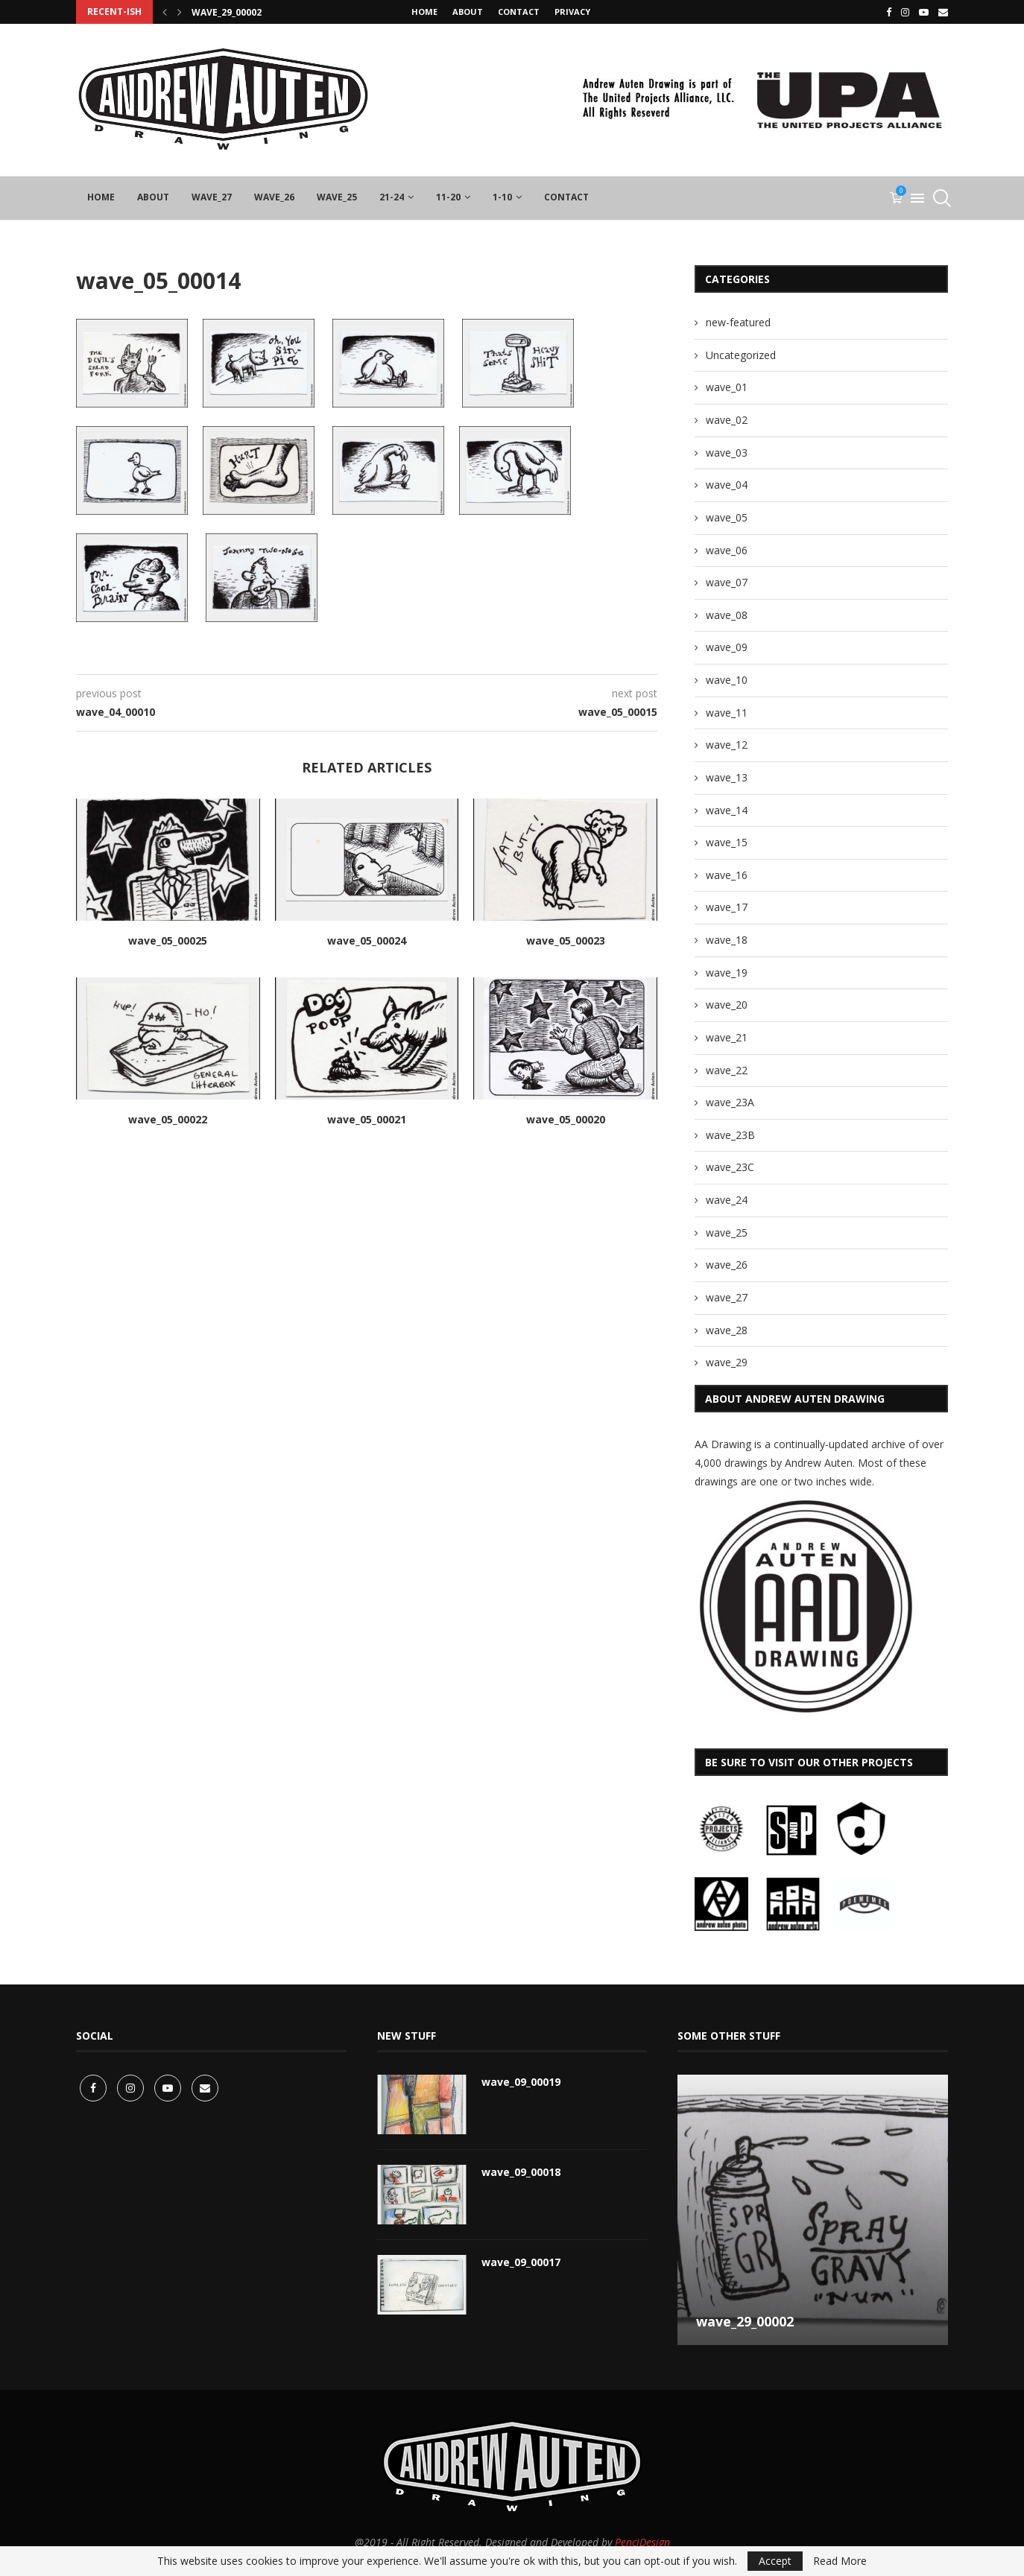 The height and width of the screenshot is (2576, 1024). I want to click on PenciDesign, so click(642, 2542).